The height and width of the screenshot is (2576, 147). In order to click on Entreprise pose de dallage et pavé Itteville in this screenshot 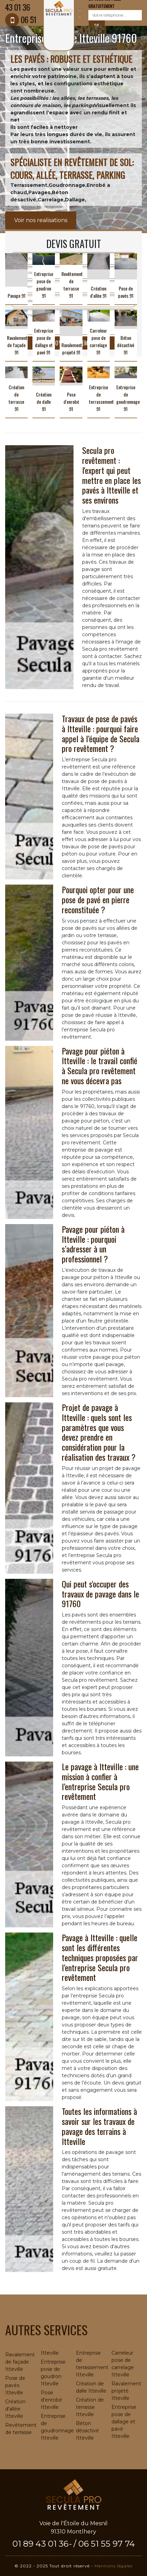, I will do `click(123, 2421)`.